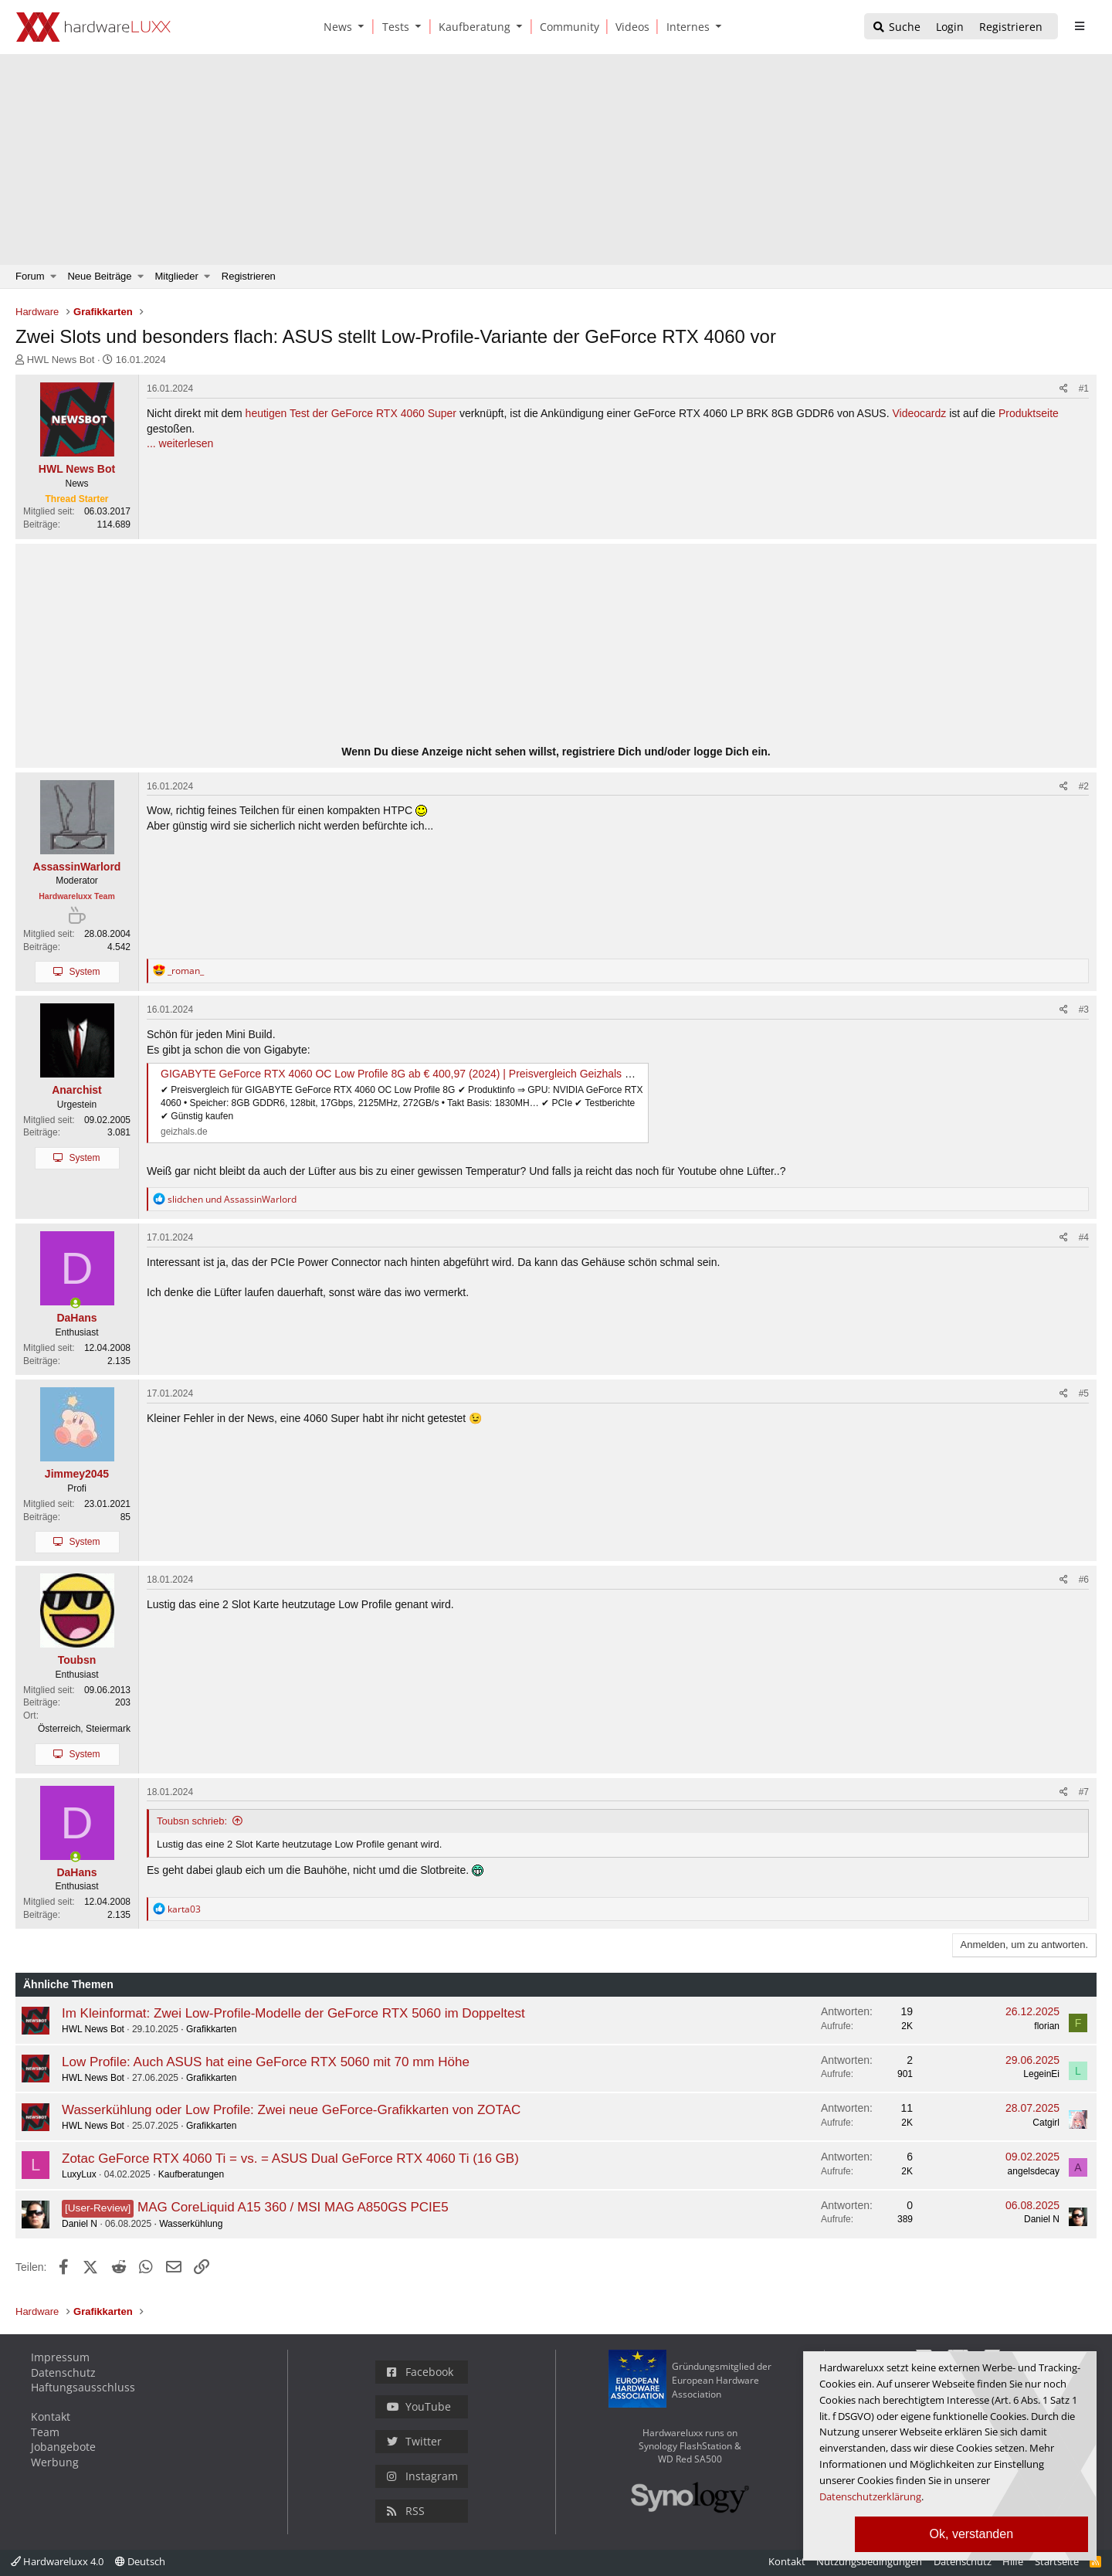  What do you see at coordinates (180, 443) in the screenshot?
I see `... weiterlesen` at bounding box center [180, 443].